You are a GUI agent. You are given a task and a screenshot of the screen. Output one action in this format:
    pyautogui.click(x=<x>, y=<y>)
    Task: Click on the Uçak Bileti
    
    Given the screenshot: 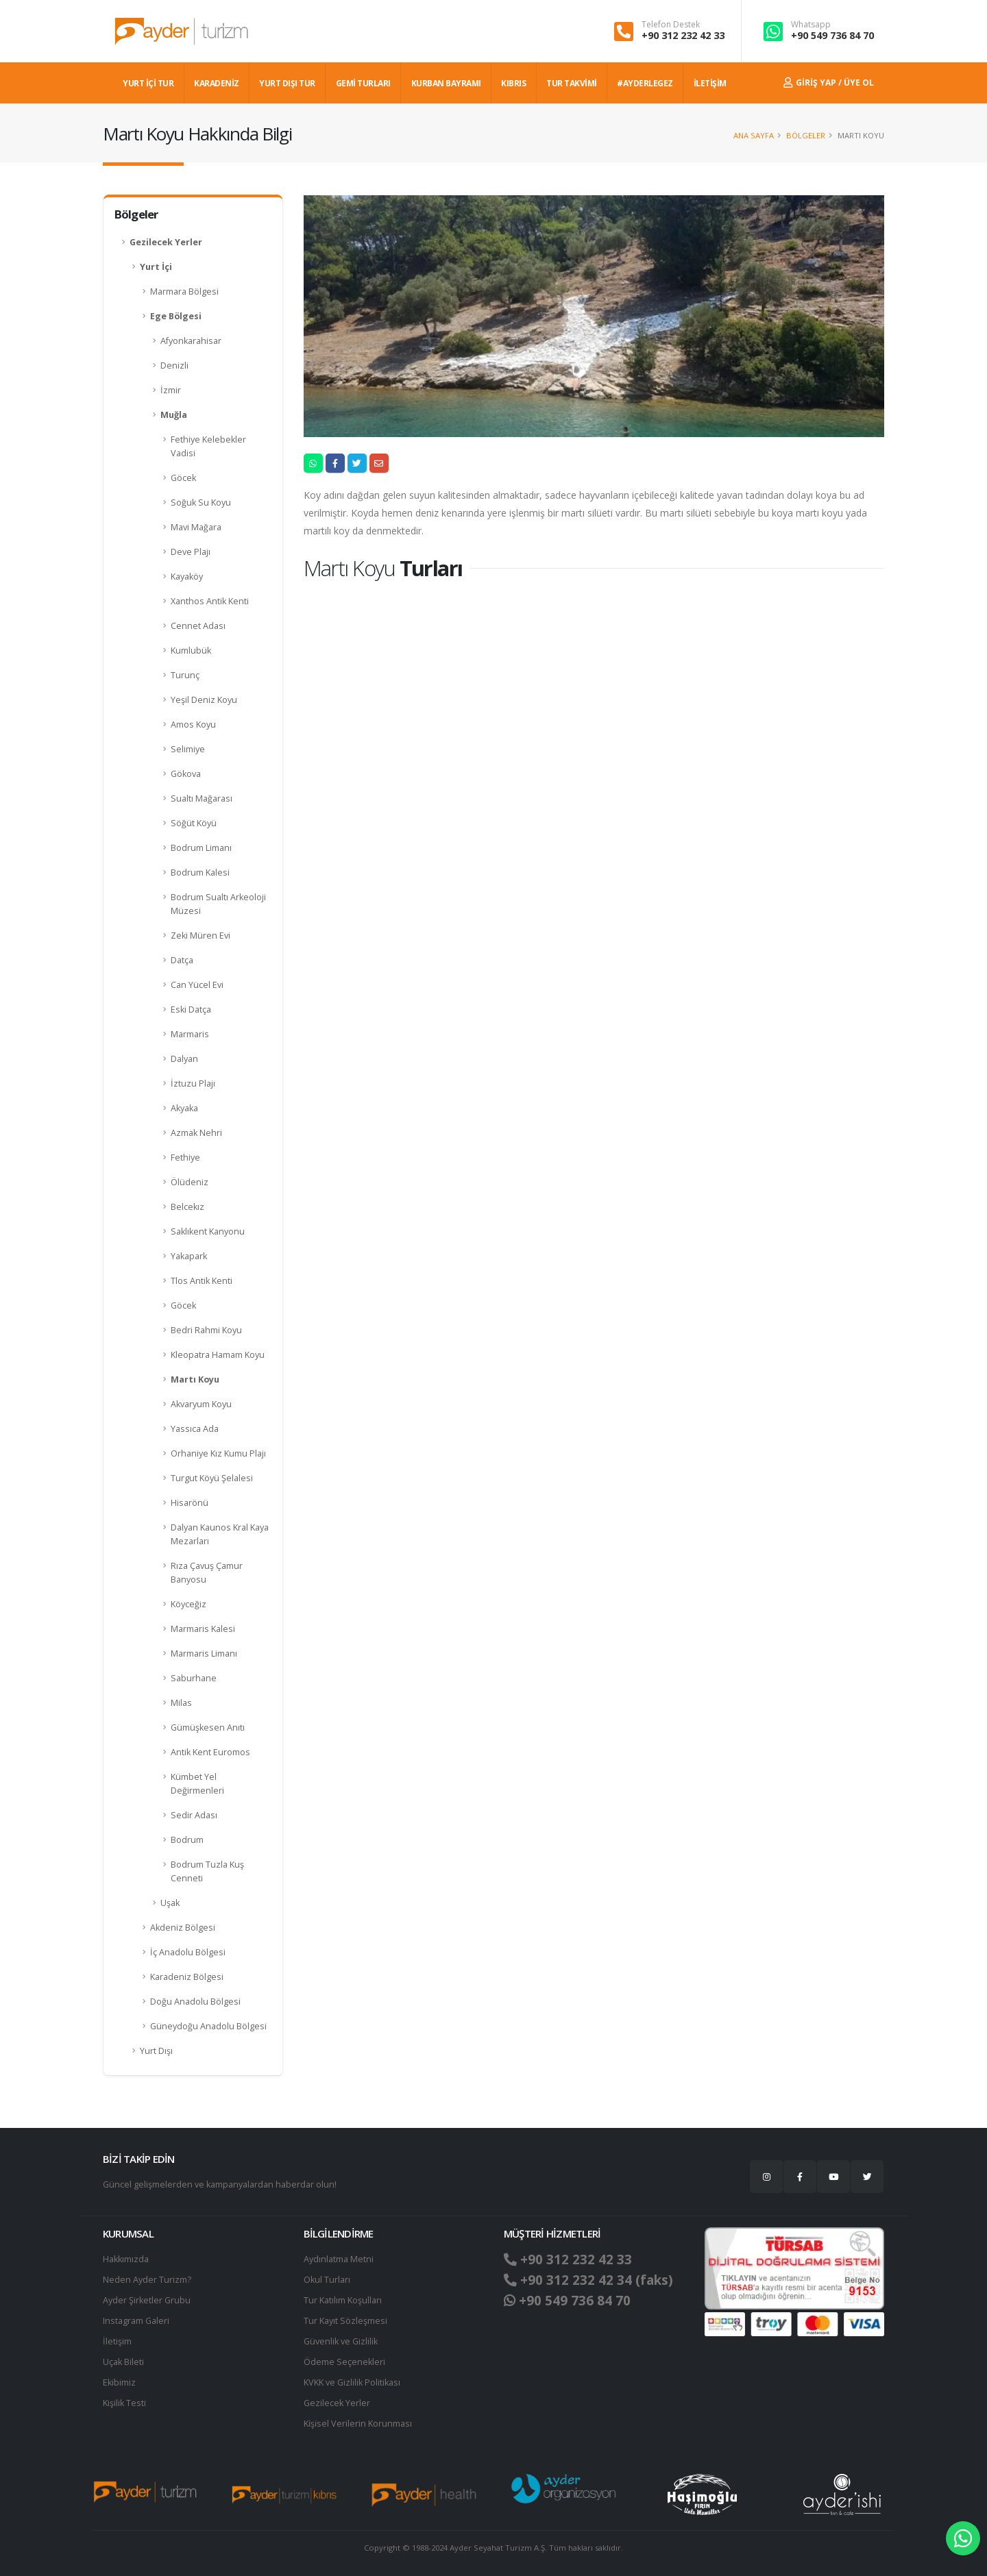 What is the action you would take?
    pyautogui.click(x=123, y=2362)
    